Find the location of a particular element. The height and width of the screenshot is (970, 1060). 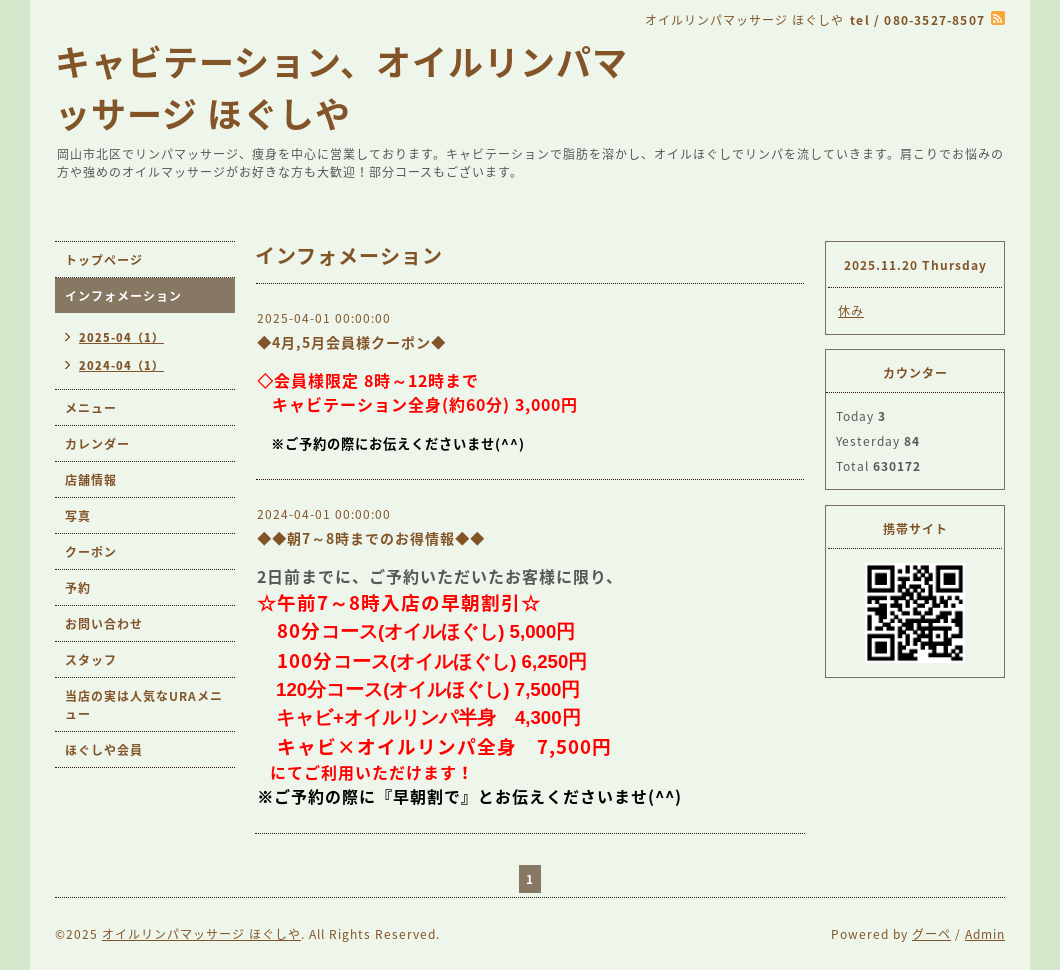

2024-04（1） is located at coordinates (121, 365).